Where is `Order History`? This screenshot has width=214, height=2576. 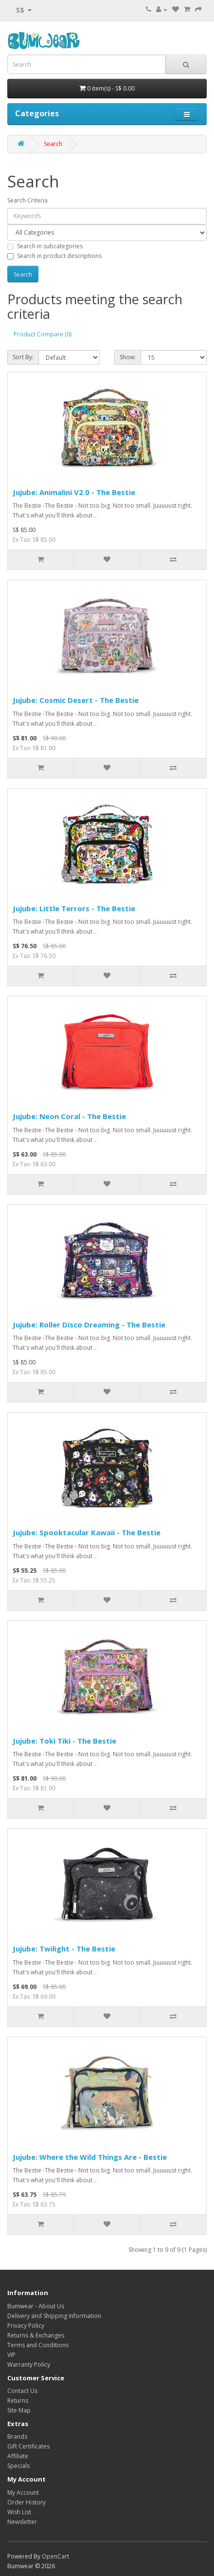 Order History is located at coordinates (26, 2502).